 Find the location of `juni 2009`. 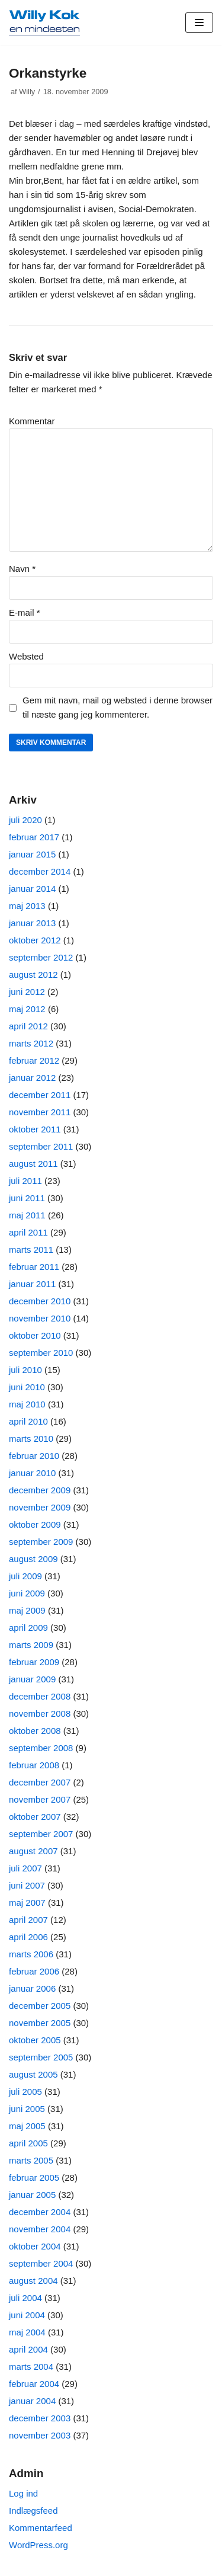

juni 2009 is located at coordinates (27, 1593).